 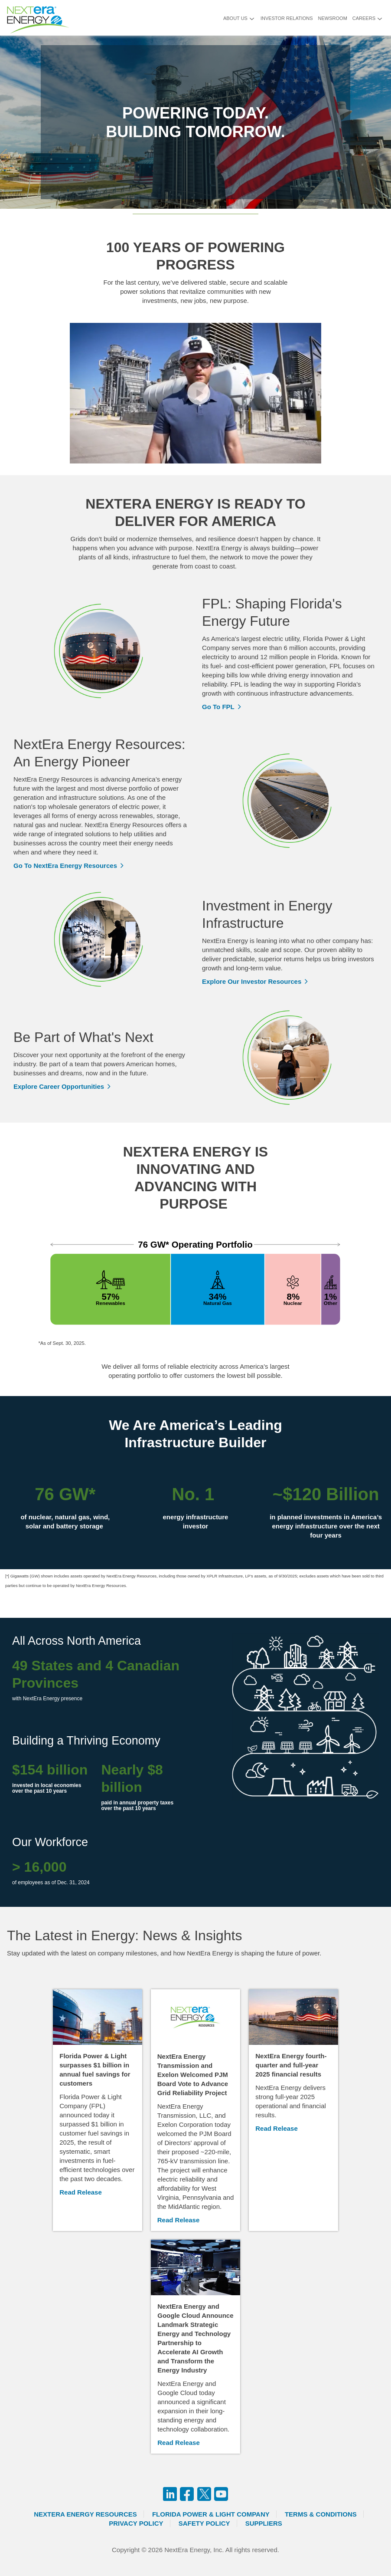 What do you see at coordinates (80, 2192) in the screenshot?
I see `Read Release` at bounding box center [80, 2192].